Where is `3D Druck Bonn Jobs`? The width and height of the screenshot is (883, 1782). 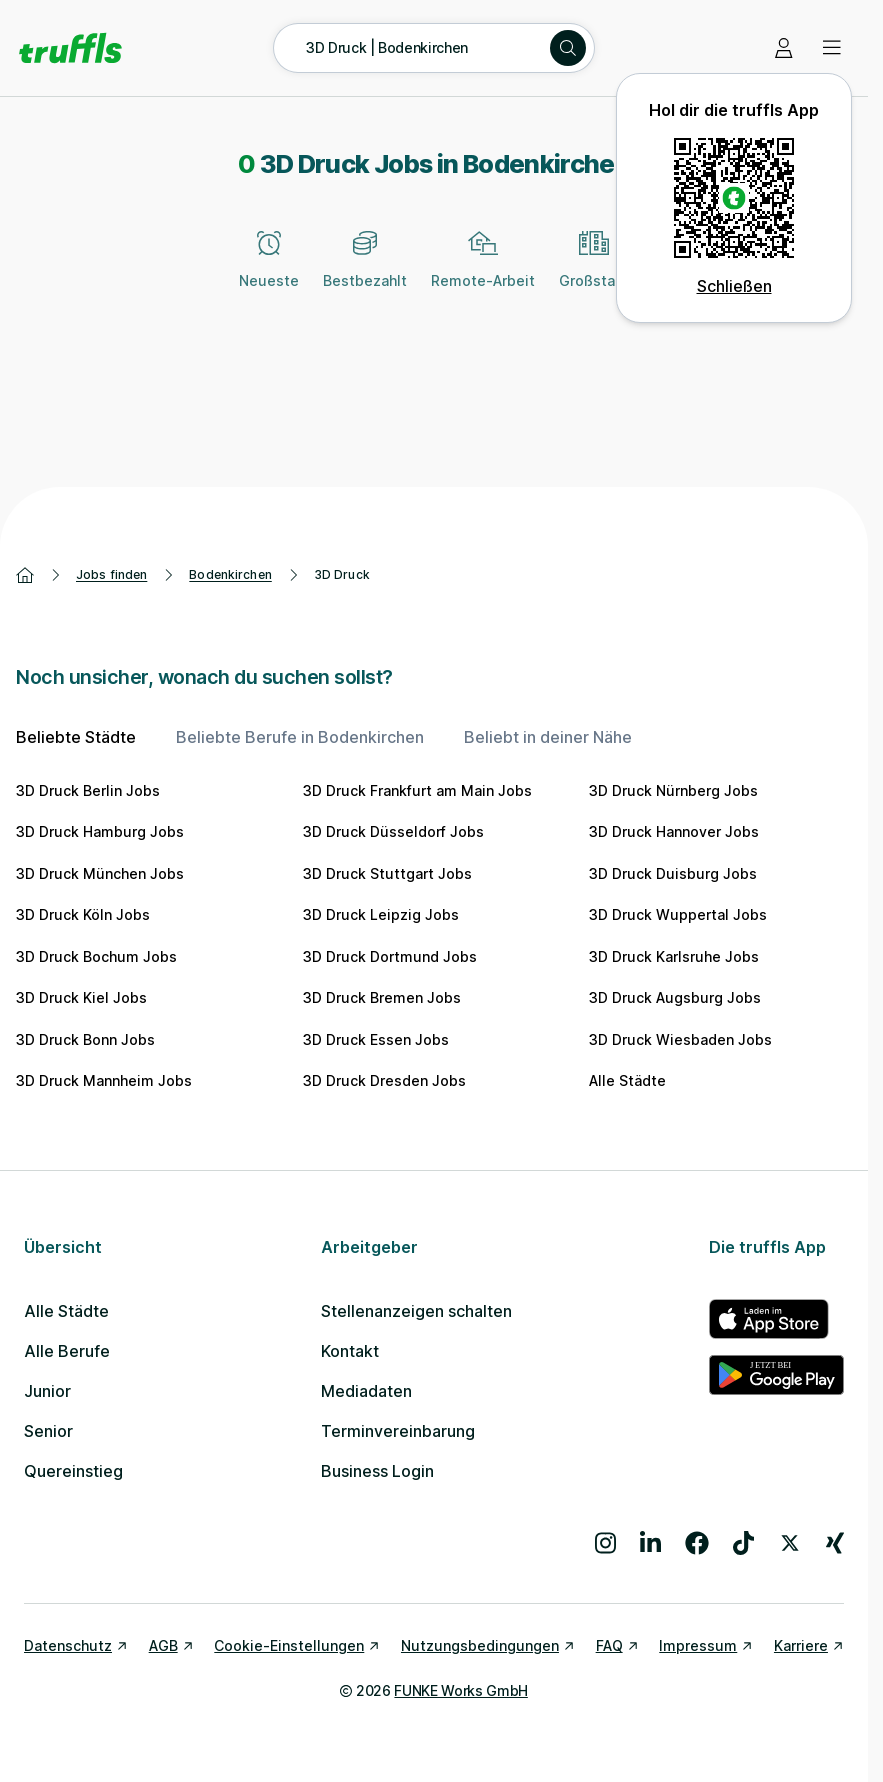
3D Druck Bonn Jobs is located at coordinates (85, 1039).